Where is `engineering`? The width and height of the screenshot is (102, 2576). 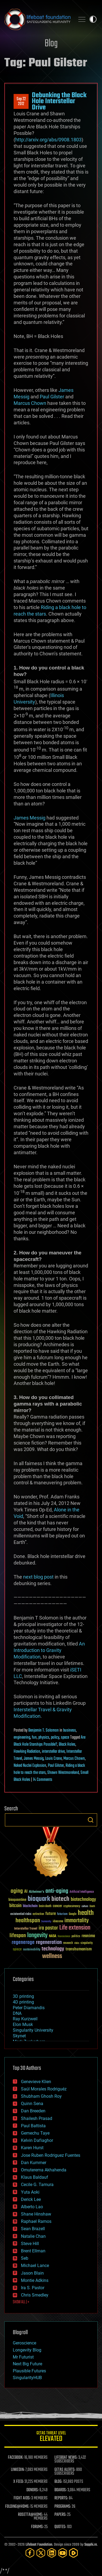
engineering is located at coordinates (22, 1737).